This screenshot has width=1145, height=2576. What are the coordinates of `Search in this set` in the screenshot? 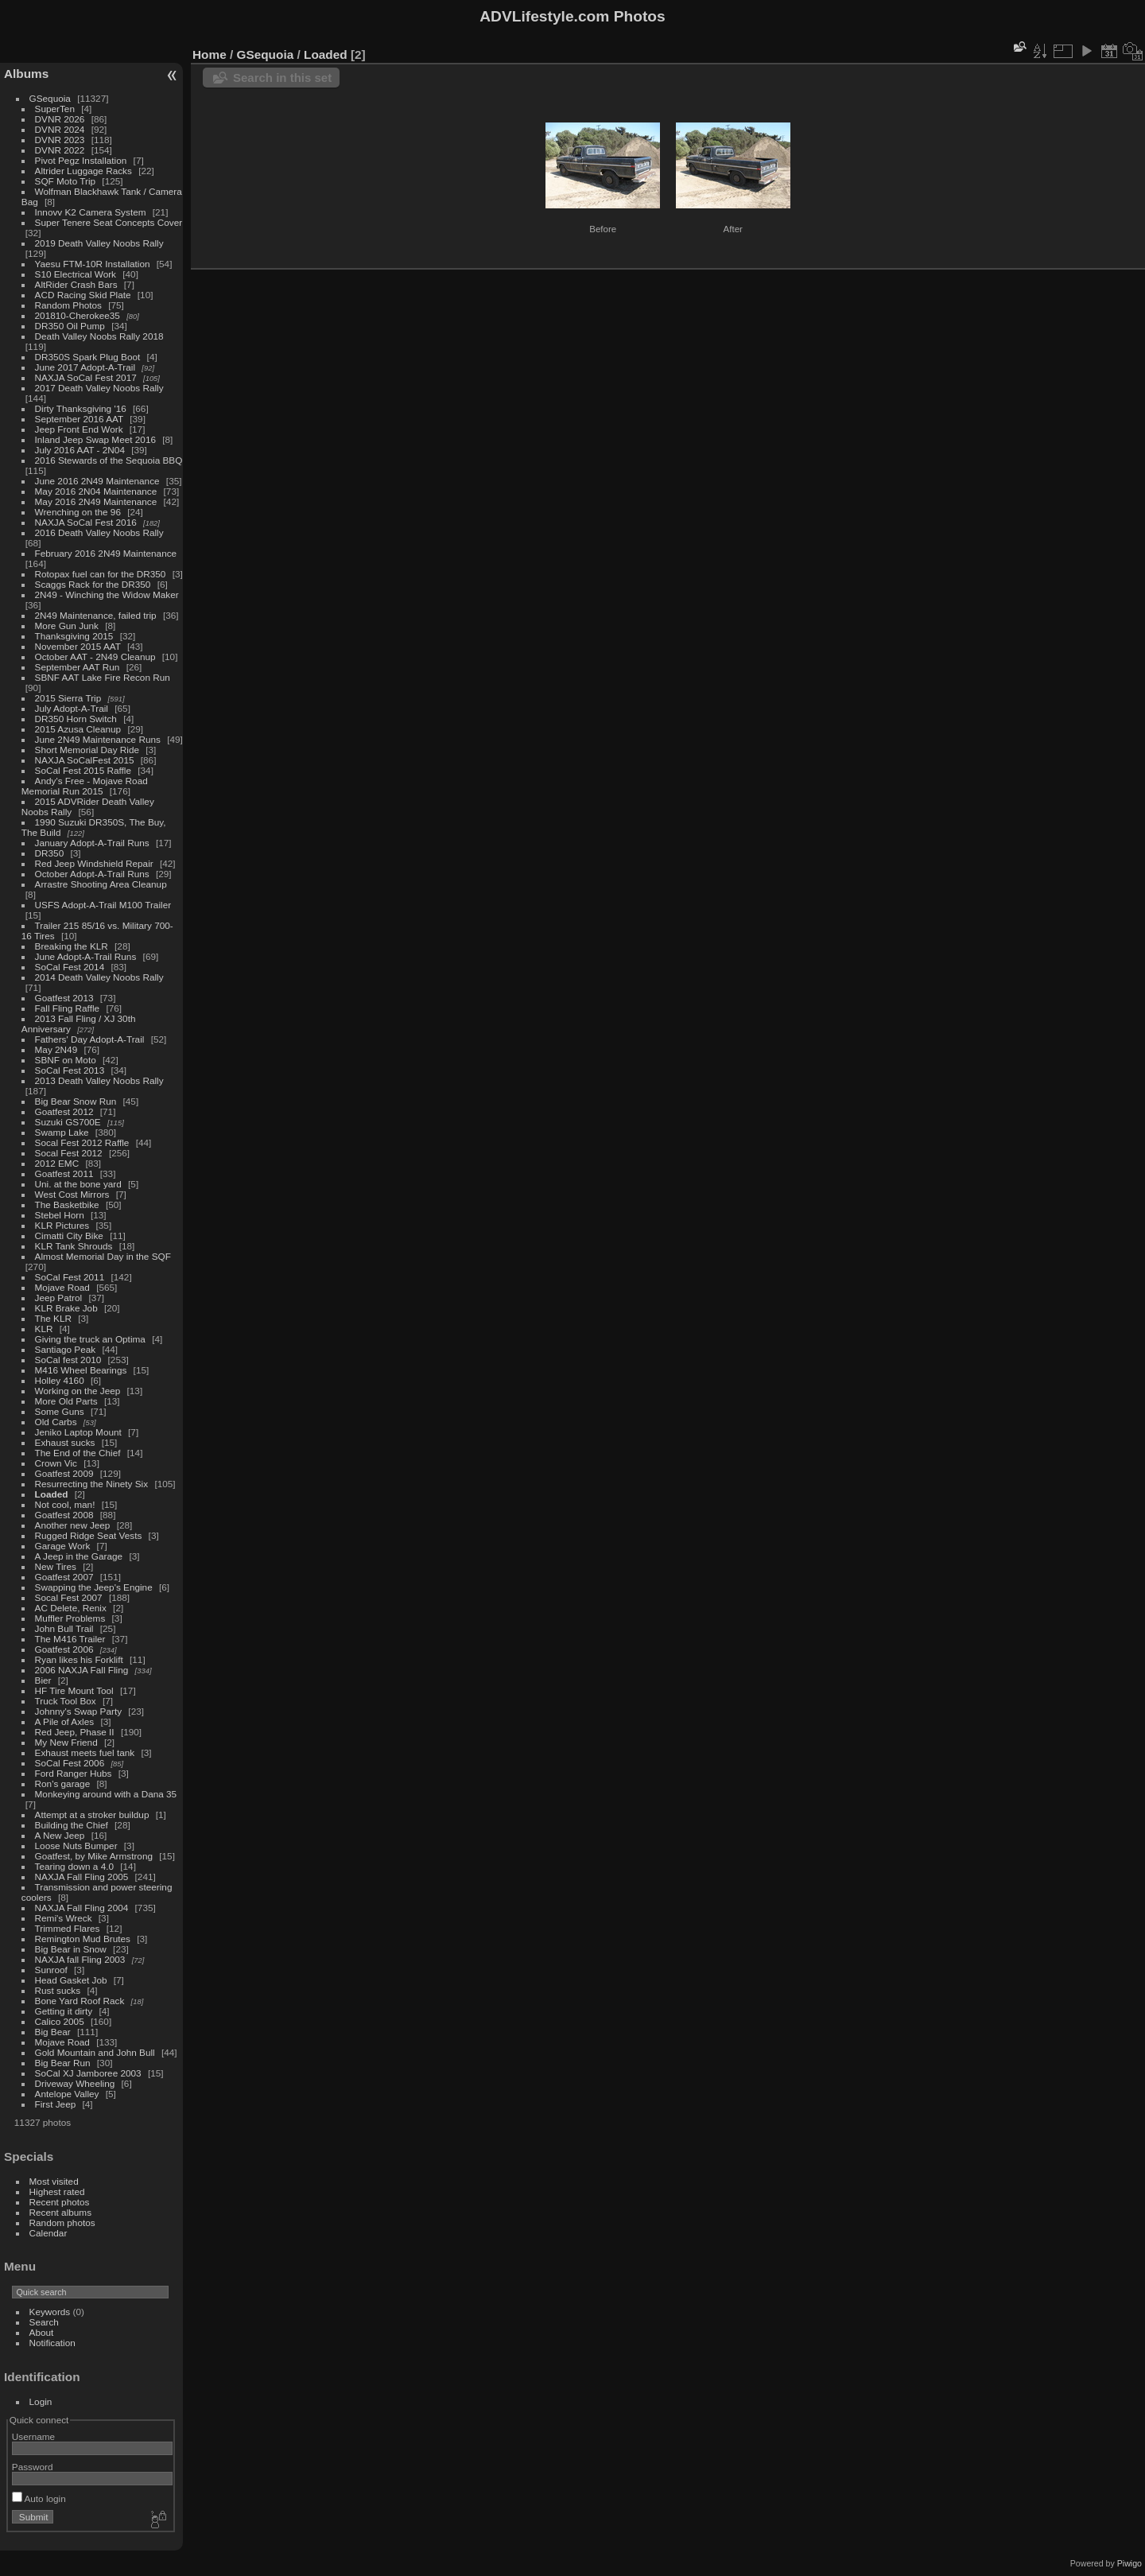 It's located at (282, 77).